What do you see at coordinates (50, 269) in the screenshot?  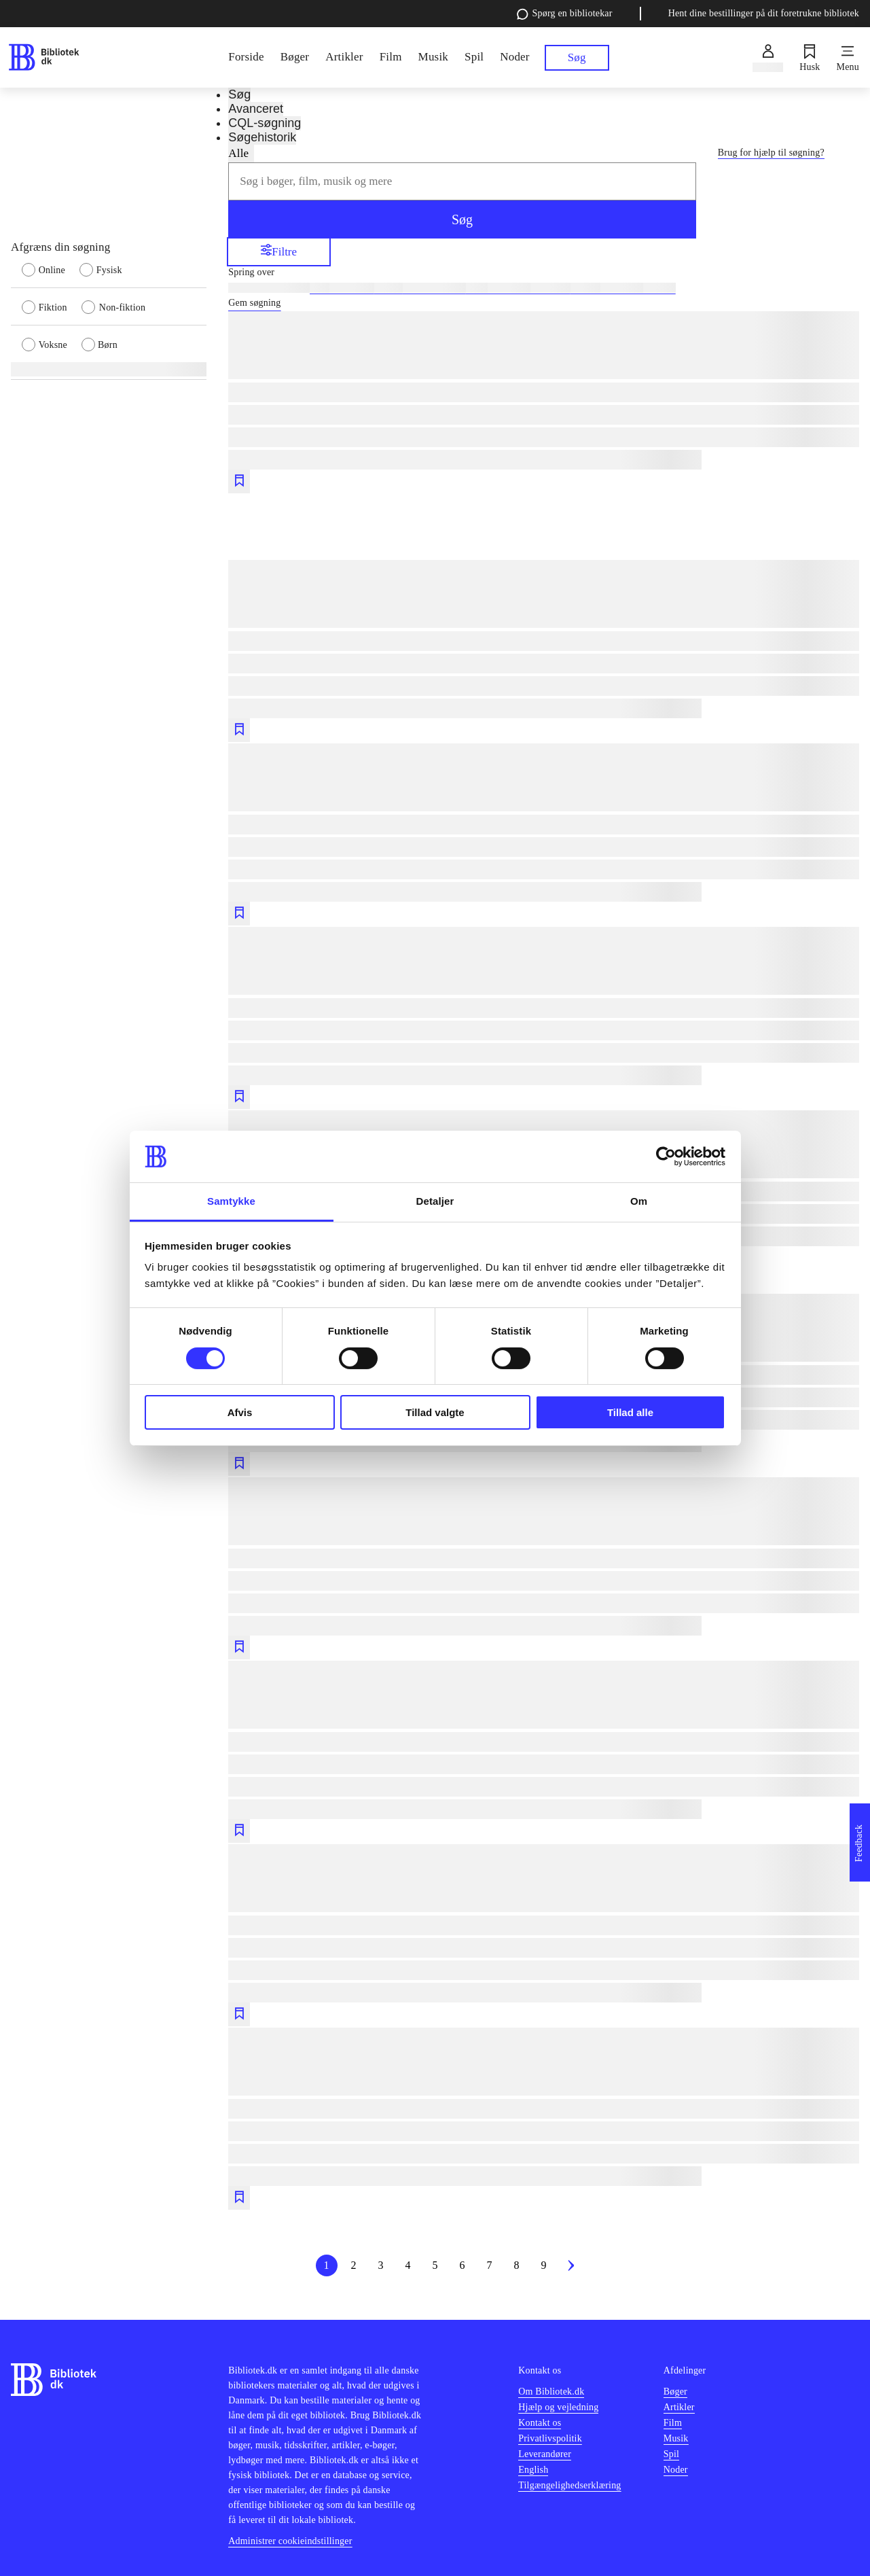 I see `[radio]` at bounding box center [50, 269].